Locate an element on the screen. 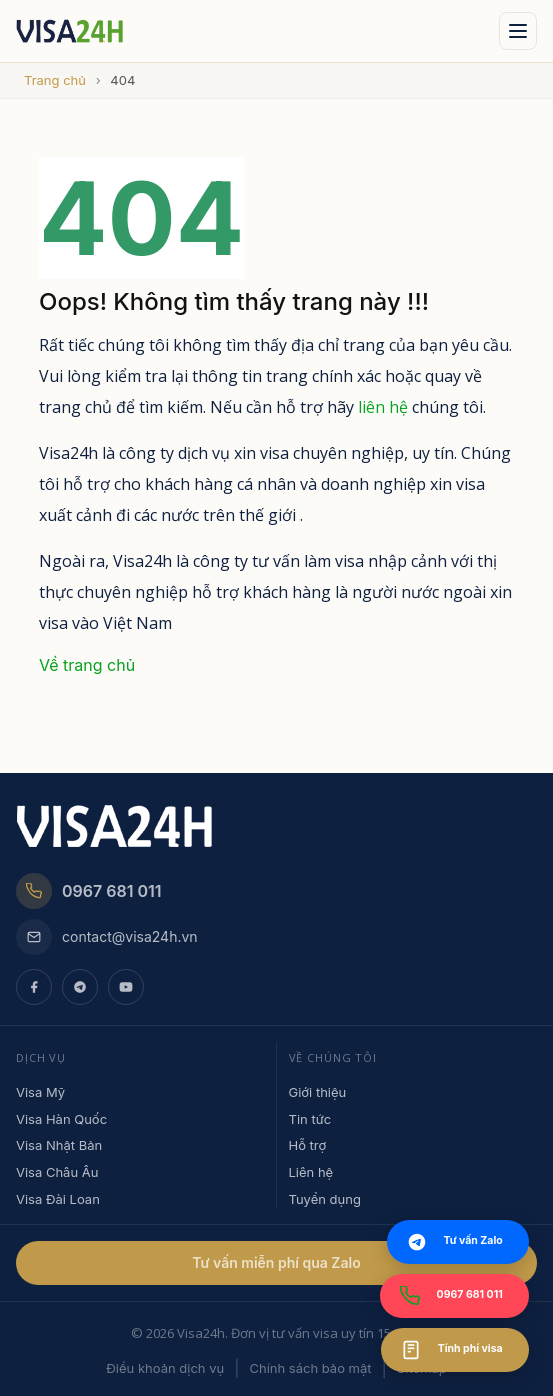  Tin tức is located at coordinates (310, 1119).